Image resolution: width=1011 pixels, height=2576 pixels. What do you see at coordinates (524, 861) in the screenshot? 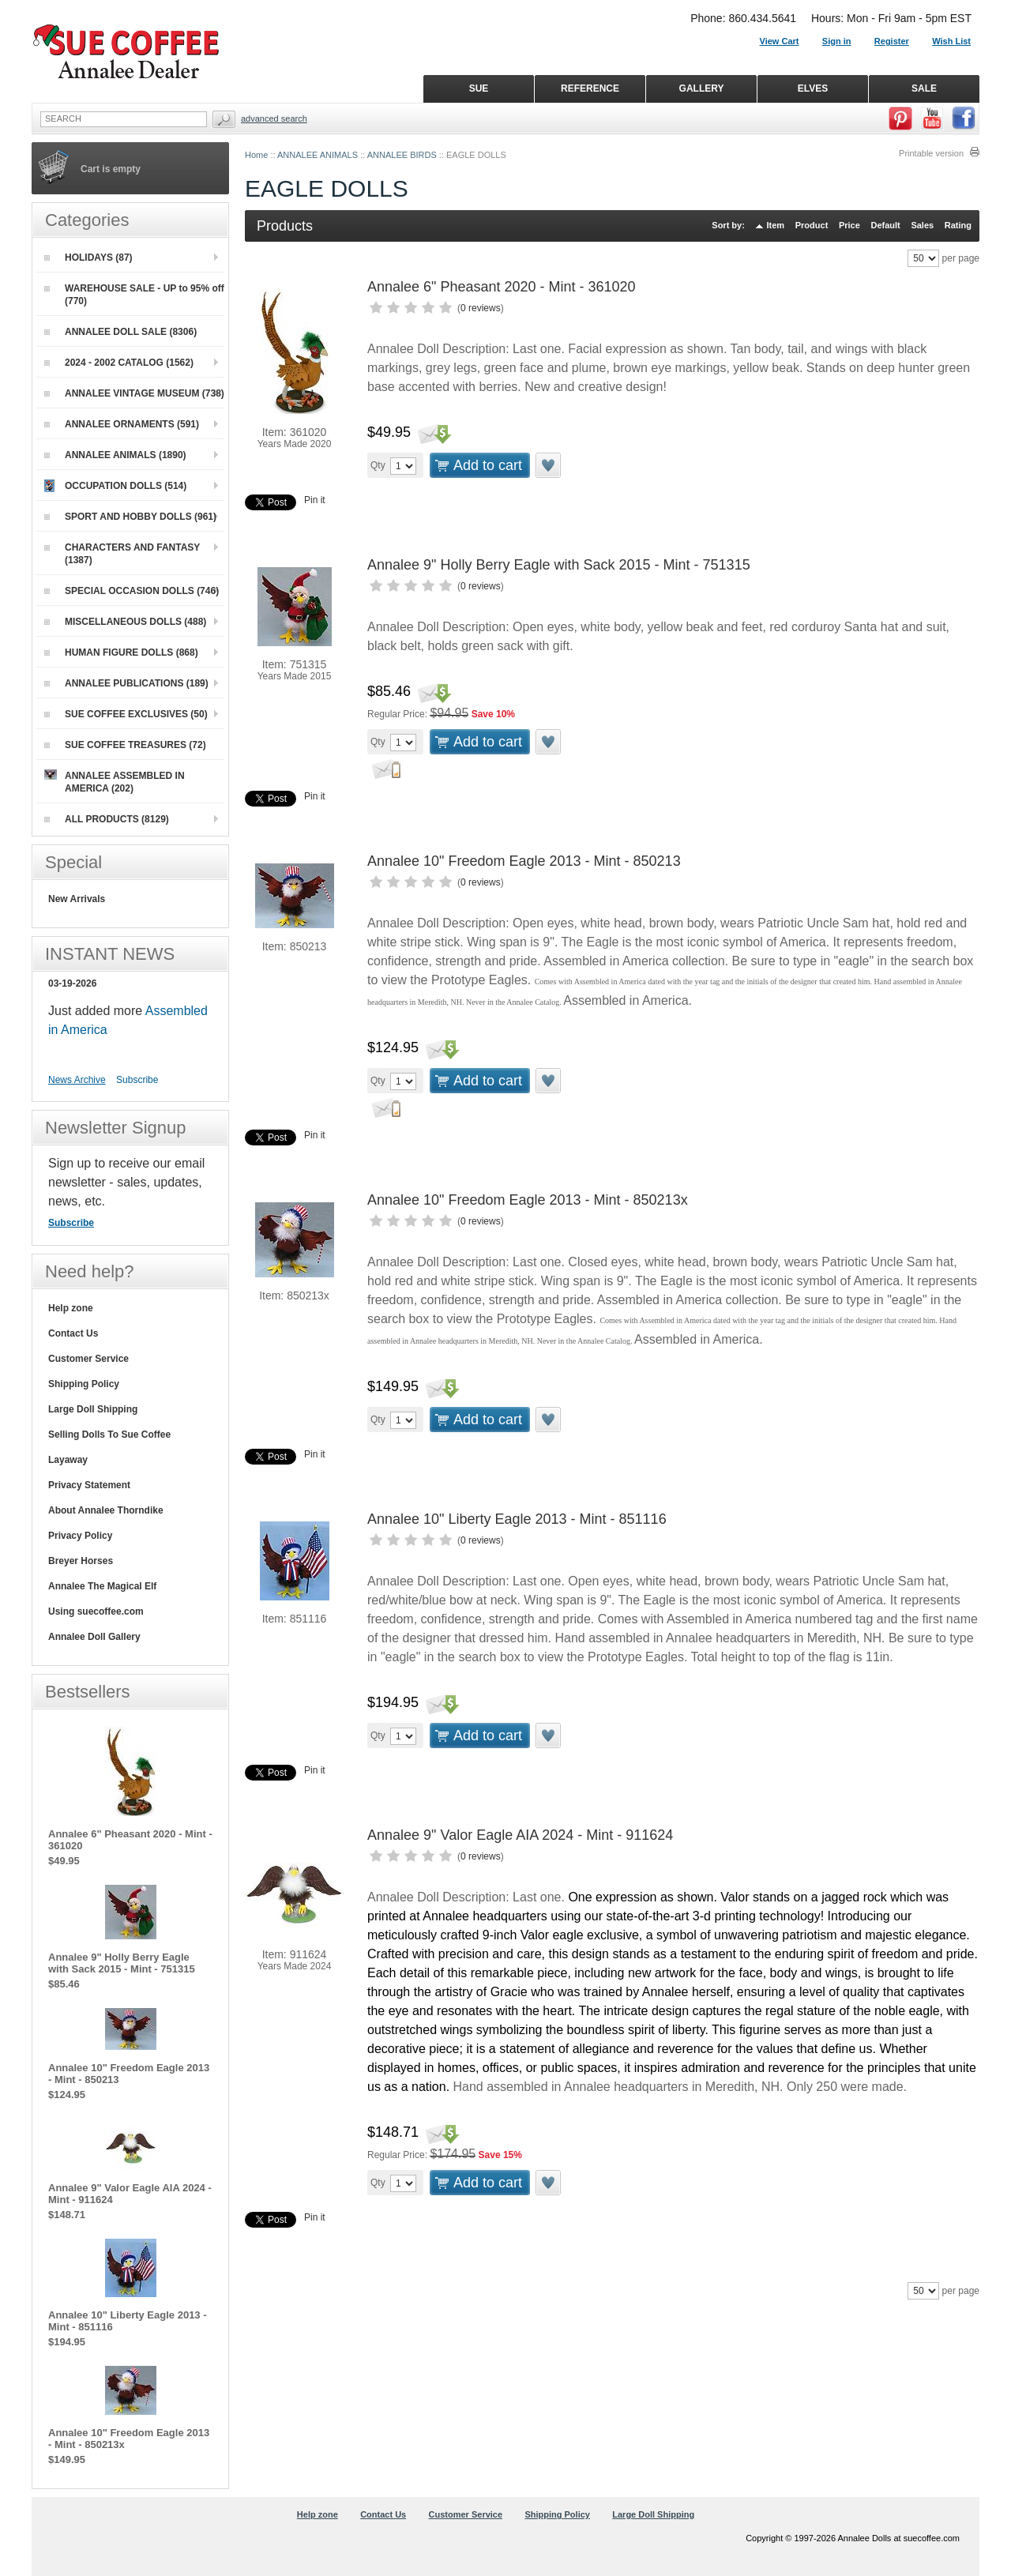
I see `Annalee 10" Freedom Eagle 2013 - Mint - 850213` at bounding box center [524, 861].